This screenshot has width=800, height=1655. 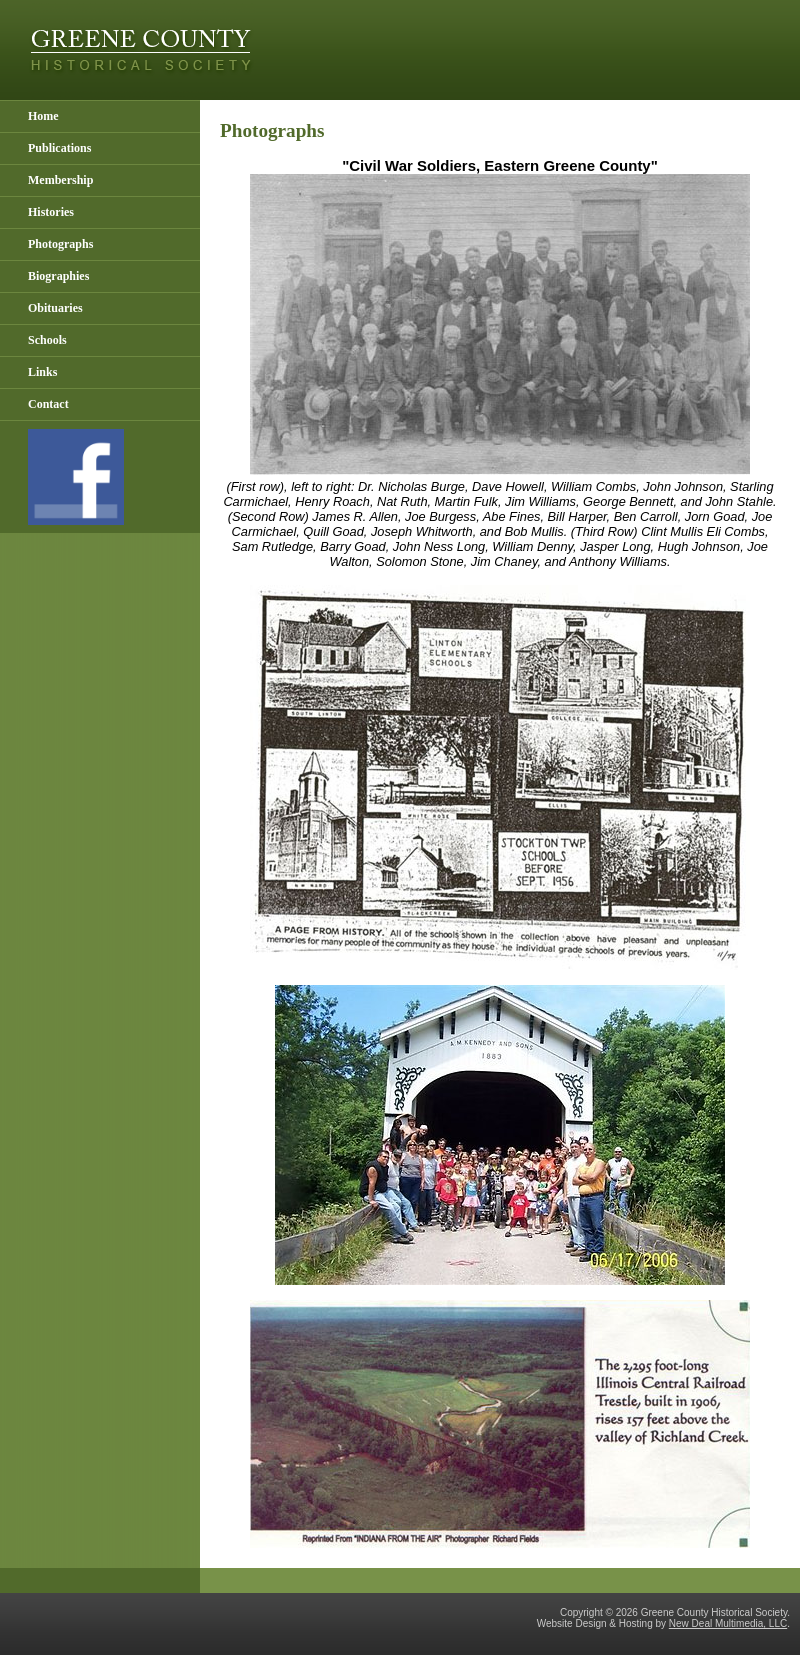 What do you see at coordinates (59, 148) in the screenshot?
I see `Publications` at bounding box center [59, 148].